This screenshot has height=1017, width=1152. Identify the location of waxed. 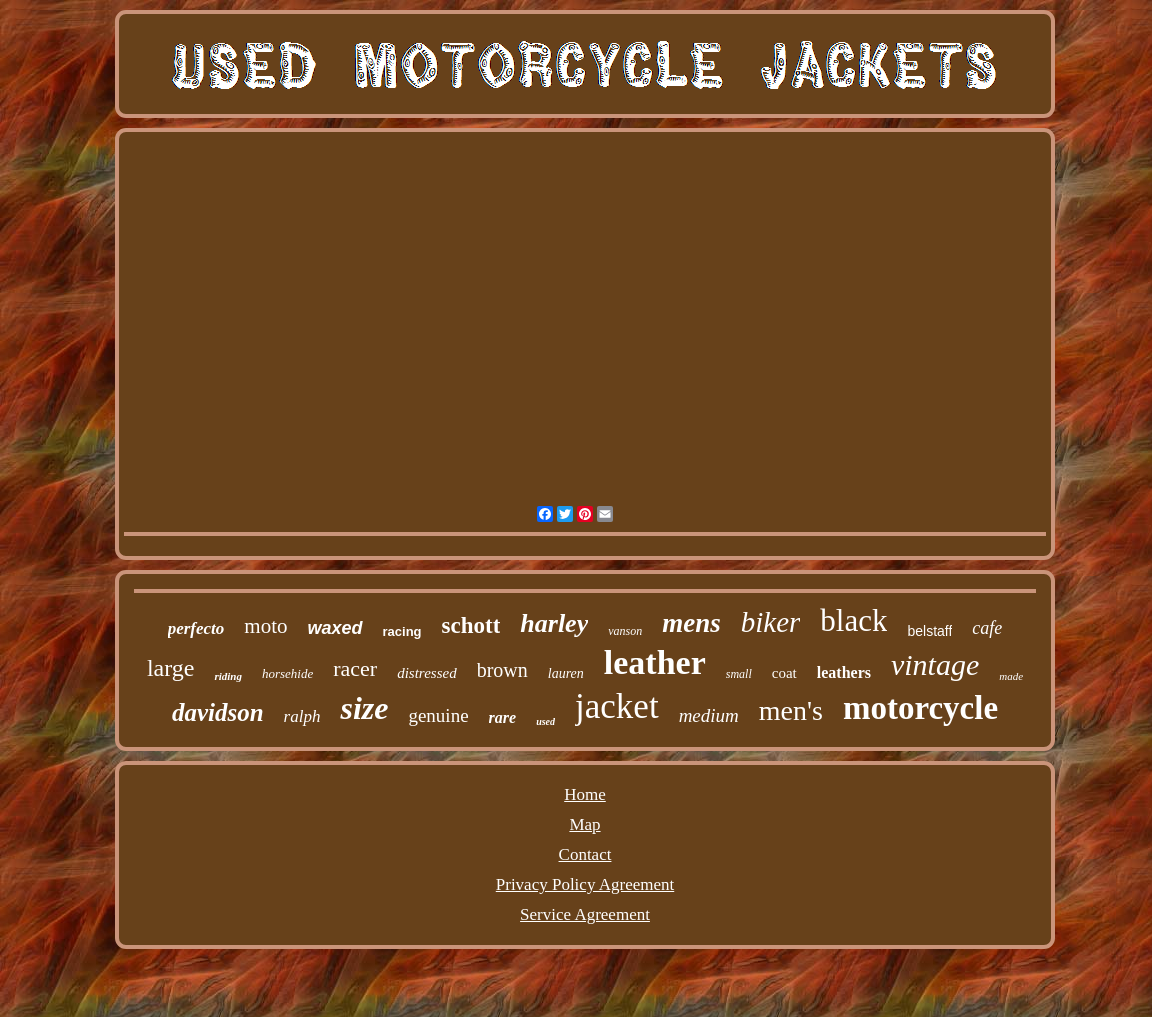
(334, 628).